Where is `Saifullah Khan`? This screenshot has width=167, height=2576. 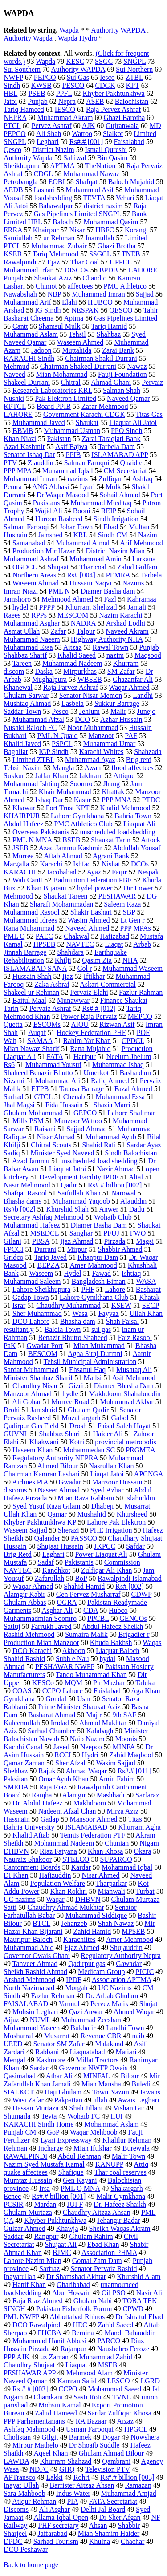
Saifullah Khan is located at coordinates (78, 1193).